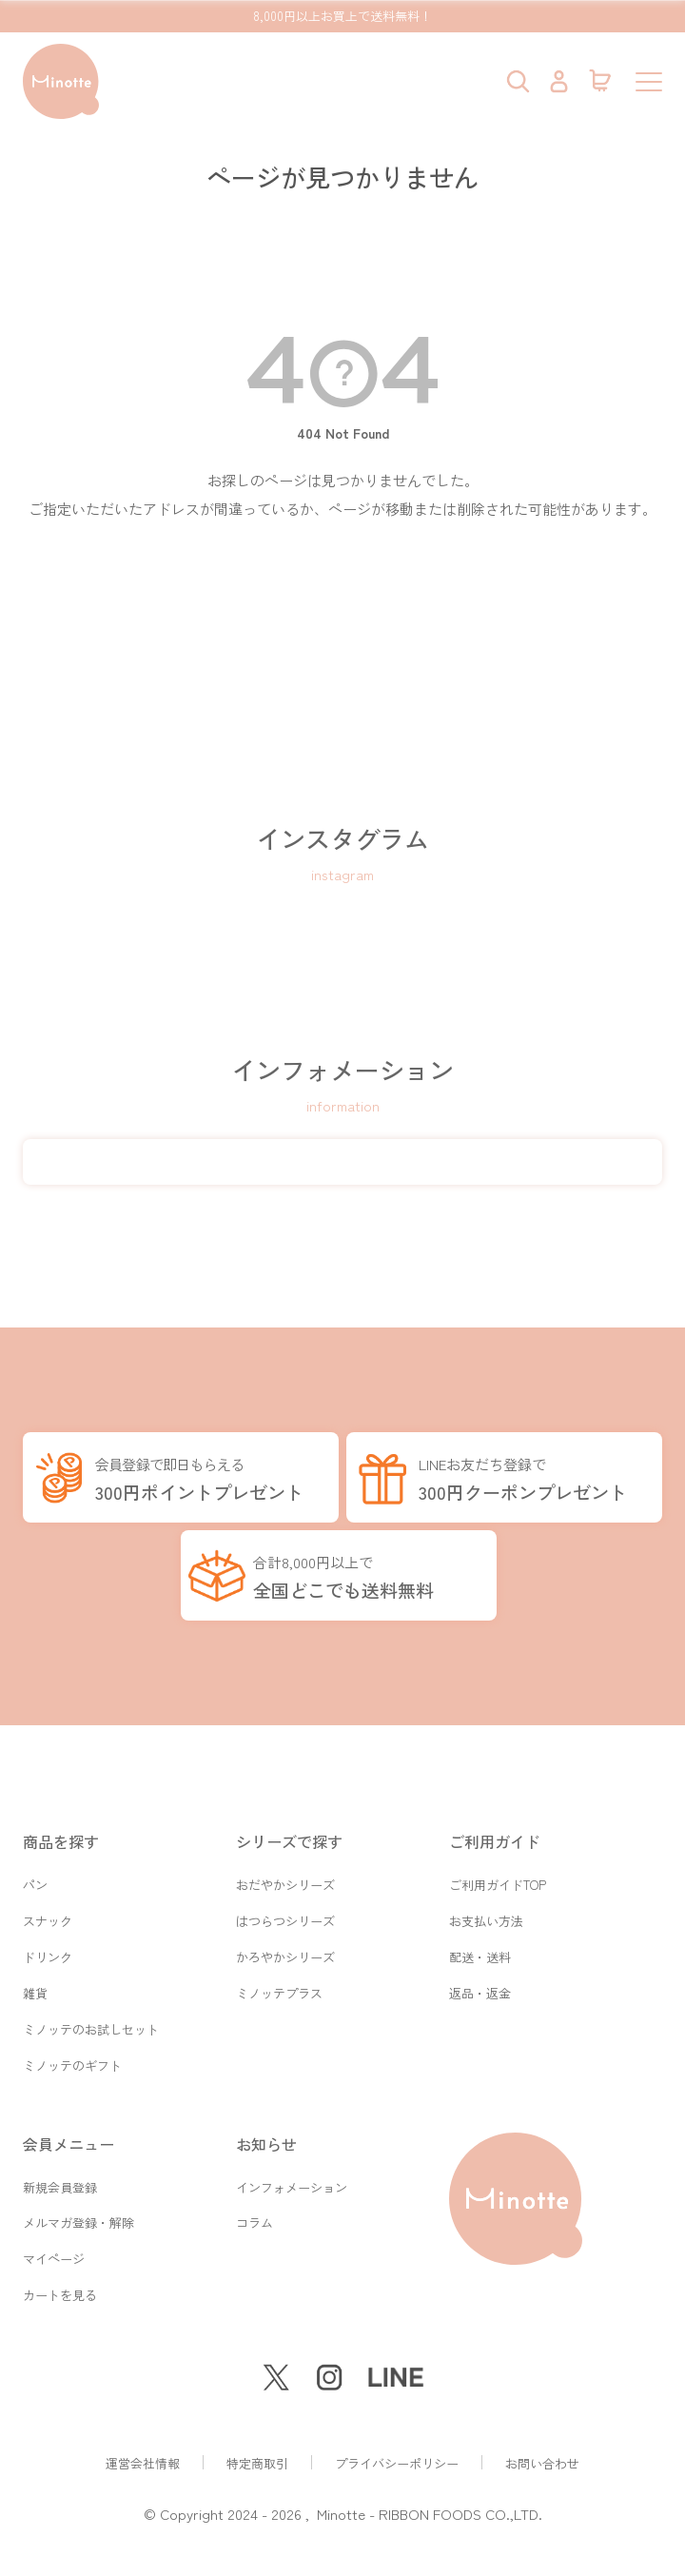  What do you see at coordinates (279, 1967) in the screenshot?
I see `ミノッテプラス` at bounding box center [279, 1967].